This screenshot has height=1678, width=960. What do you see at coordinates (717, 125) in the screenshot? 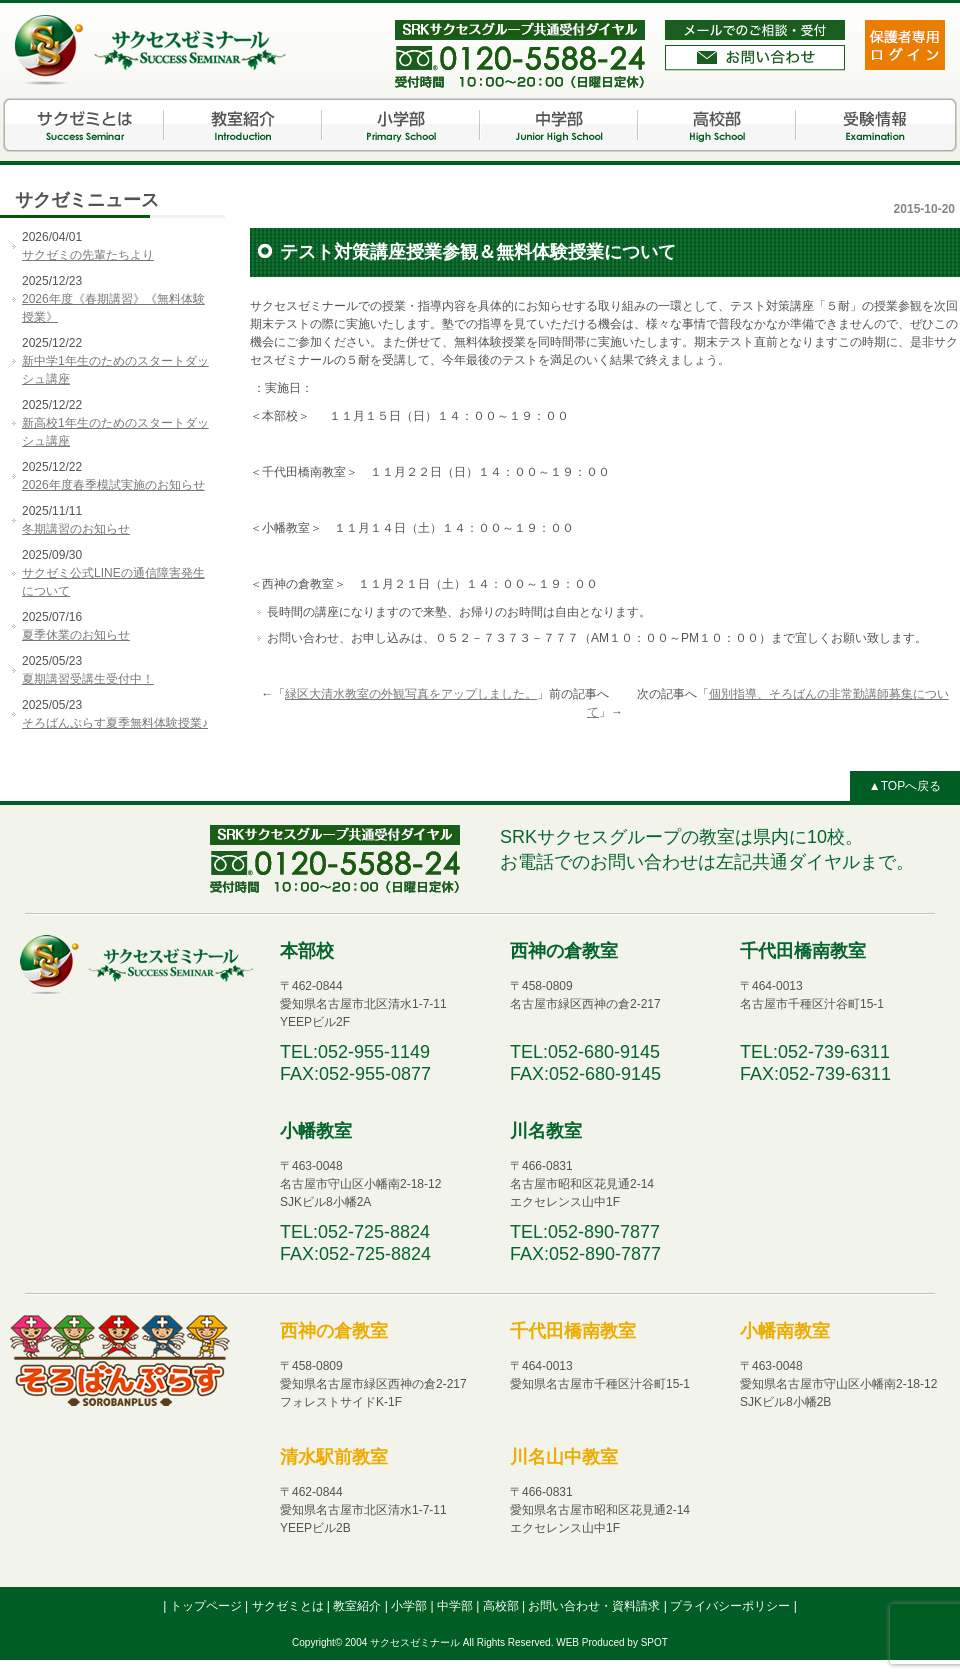
I see `高校部` at bounding box center [717, 125].